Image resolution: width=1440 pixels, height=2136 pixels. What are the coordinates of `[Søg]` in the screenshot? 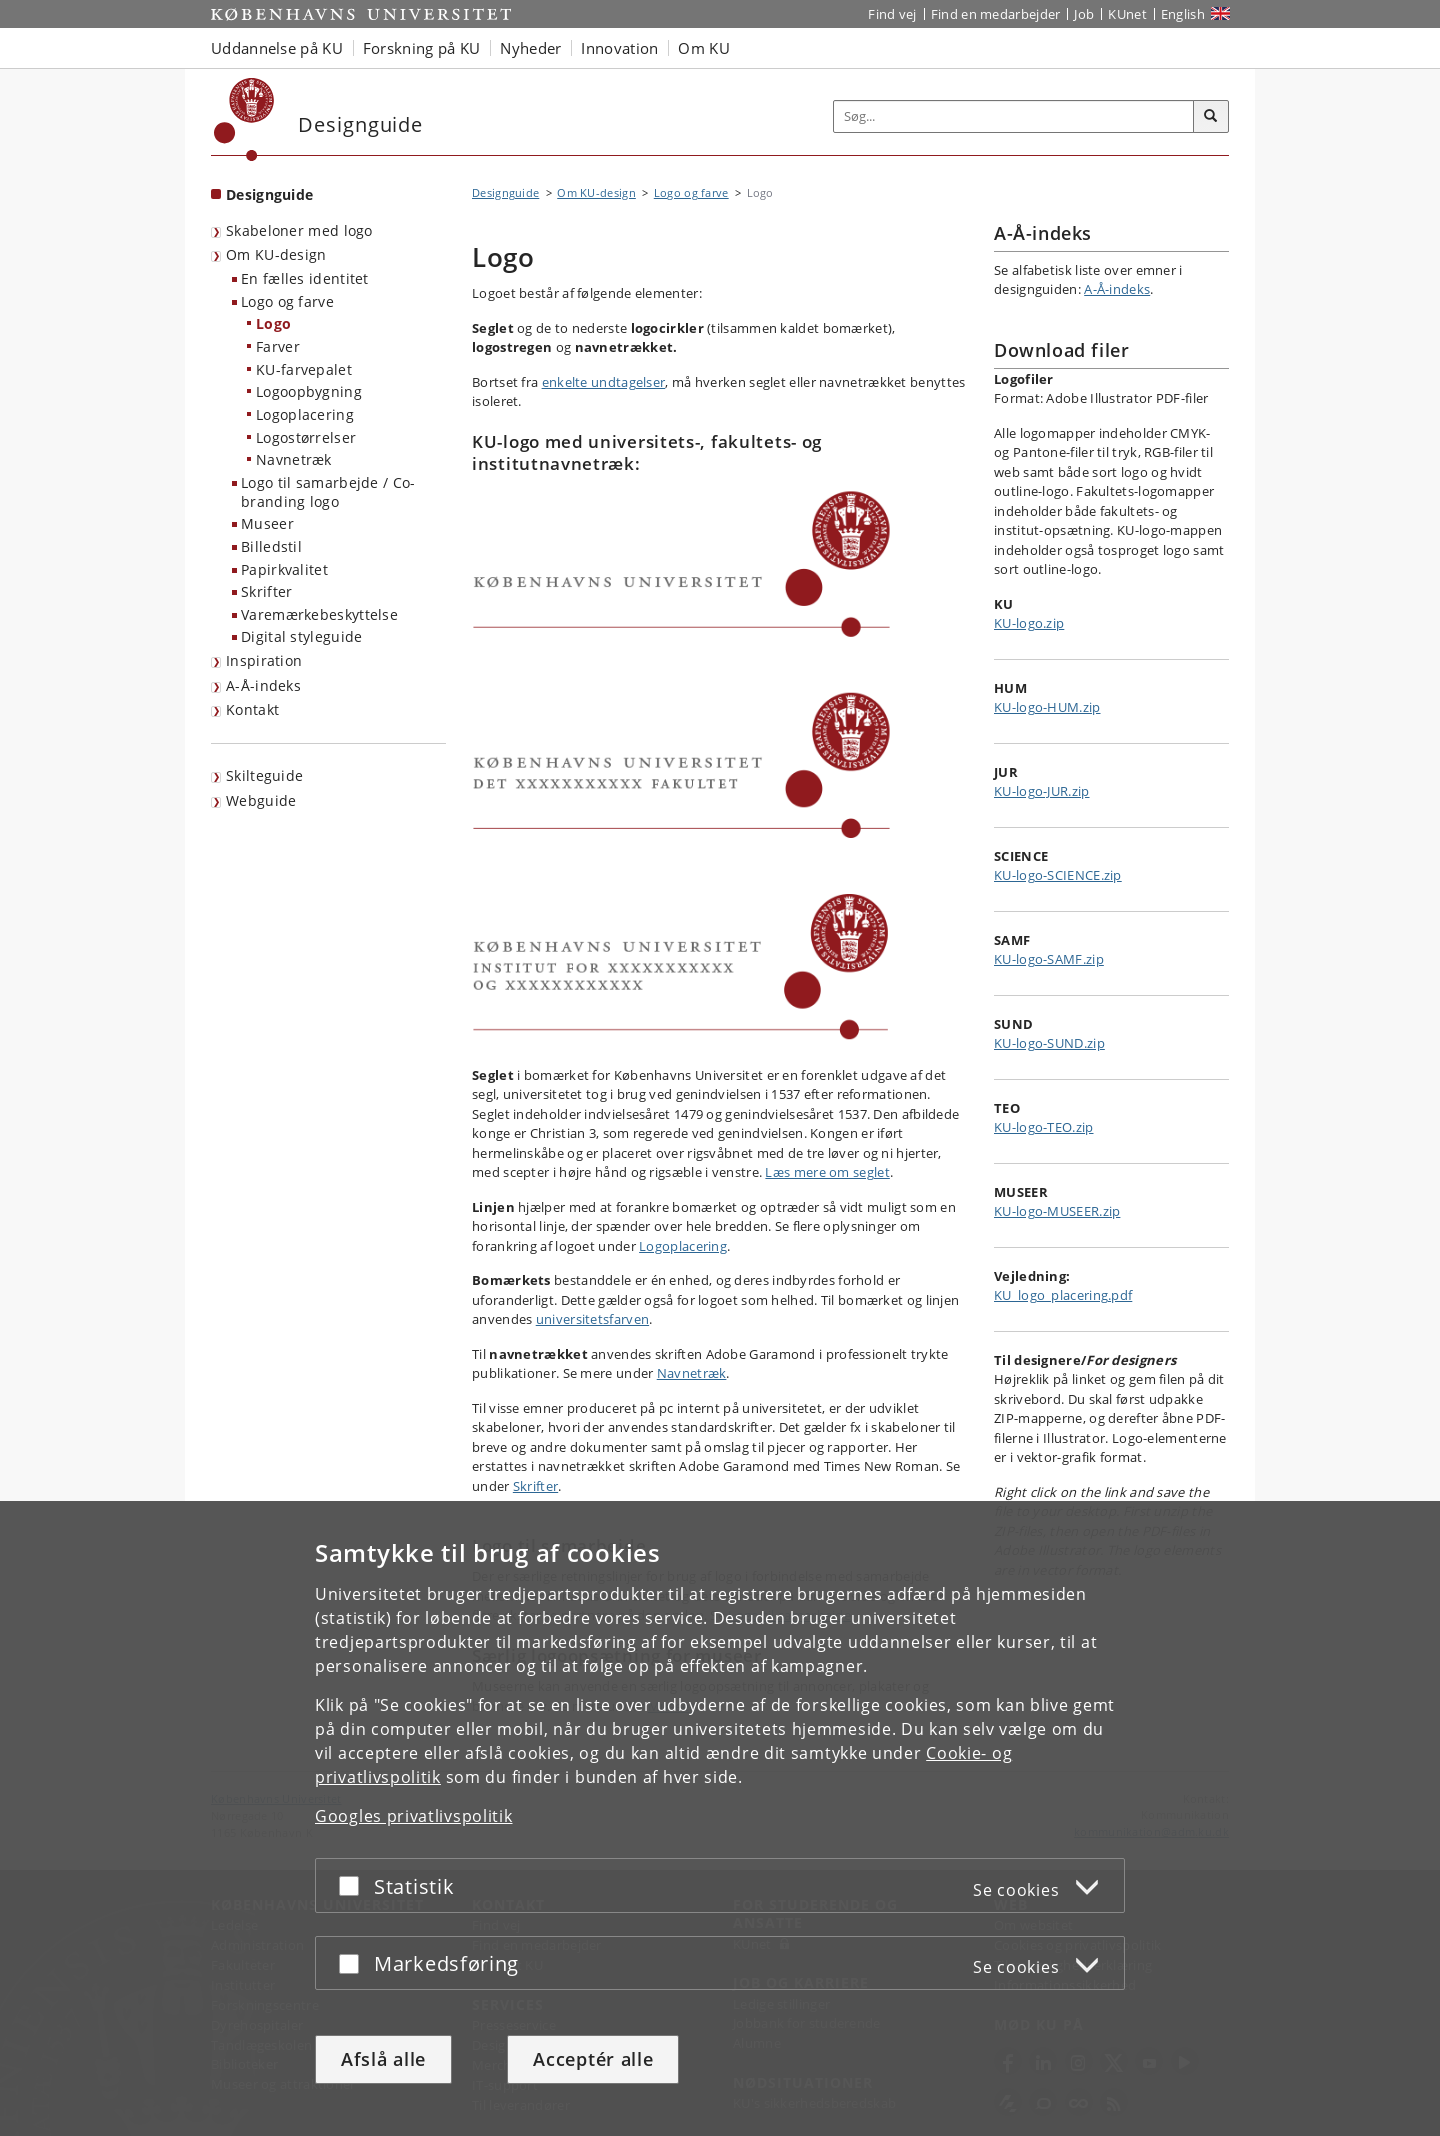 It's located at (1211, 117).